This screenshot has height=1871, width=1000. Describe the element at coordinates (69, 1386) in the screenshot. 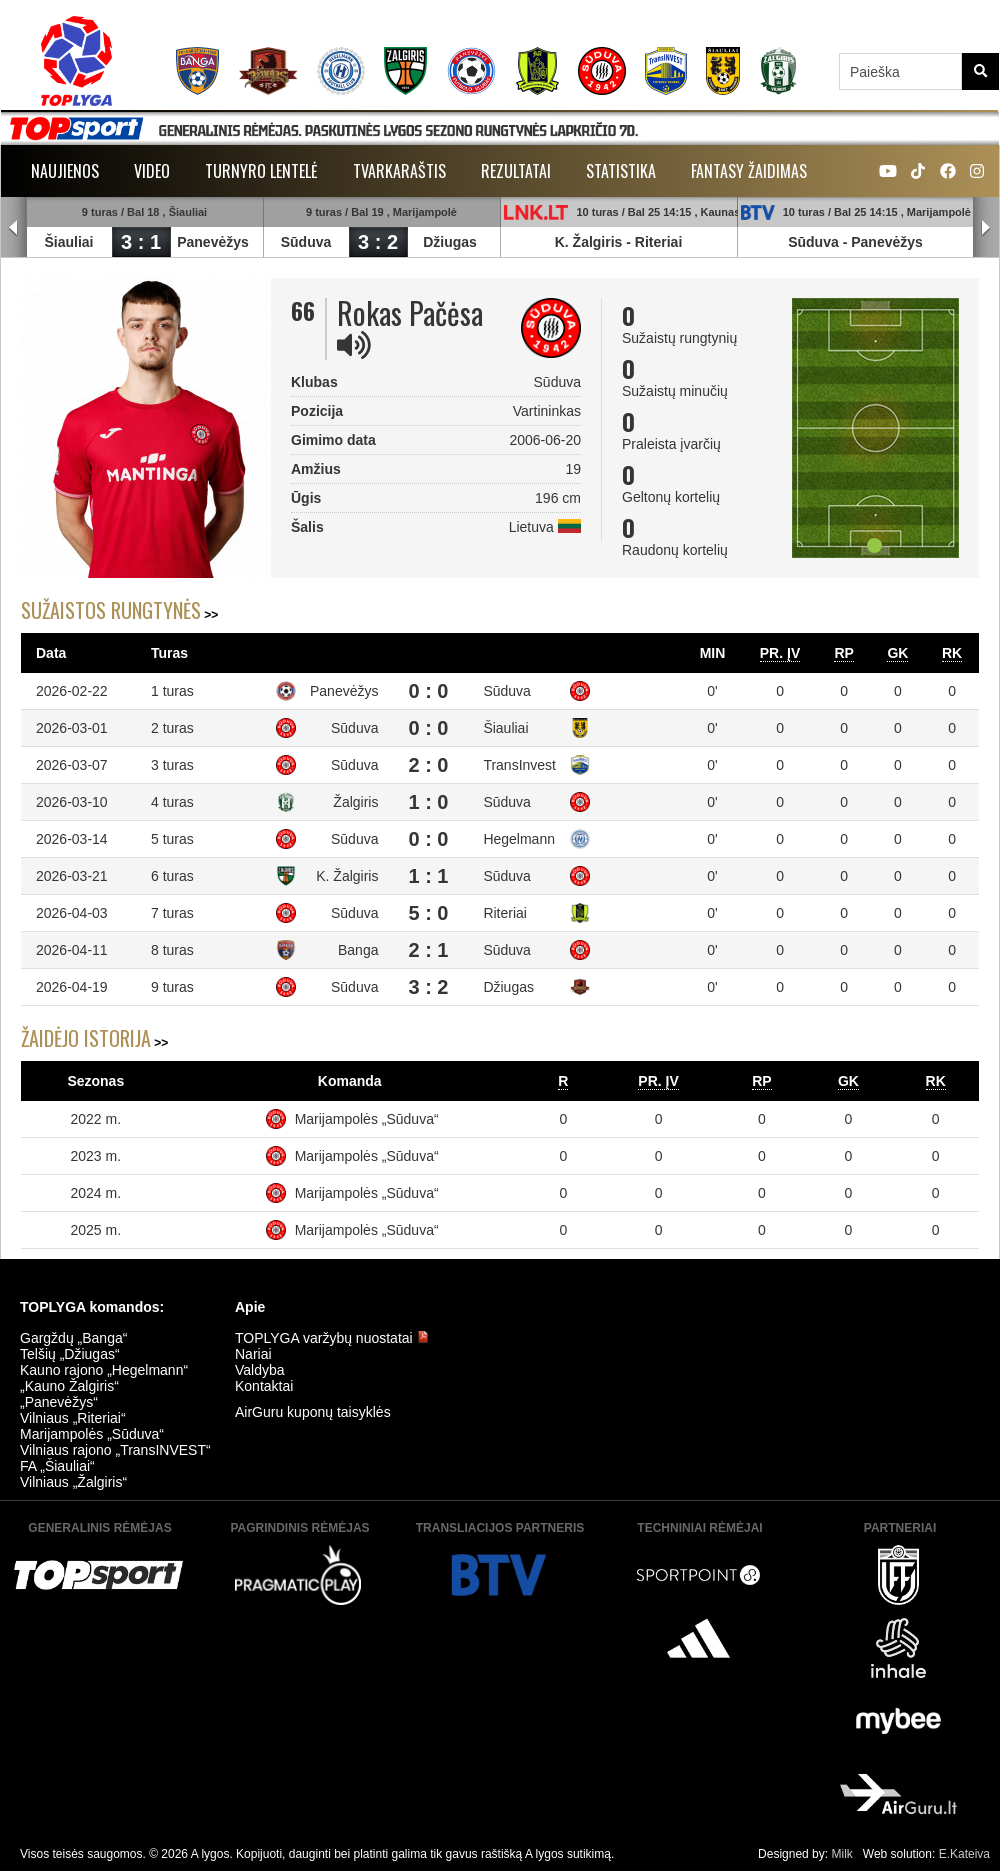

I see `„Kauno Žalgiris“` at that location.